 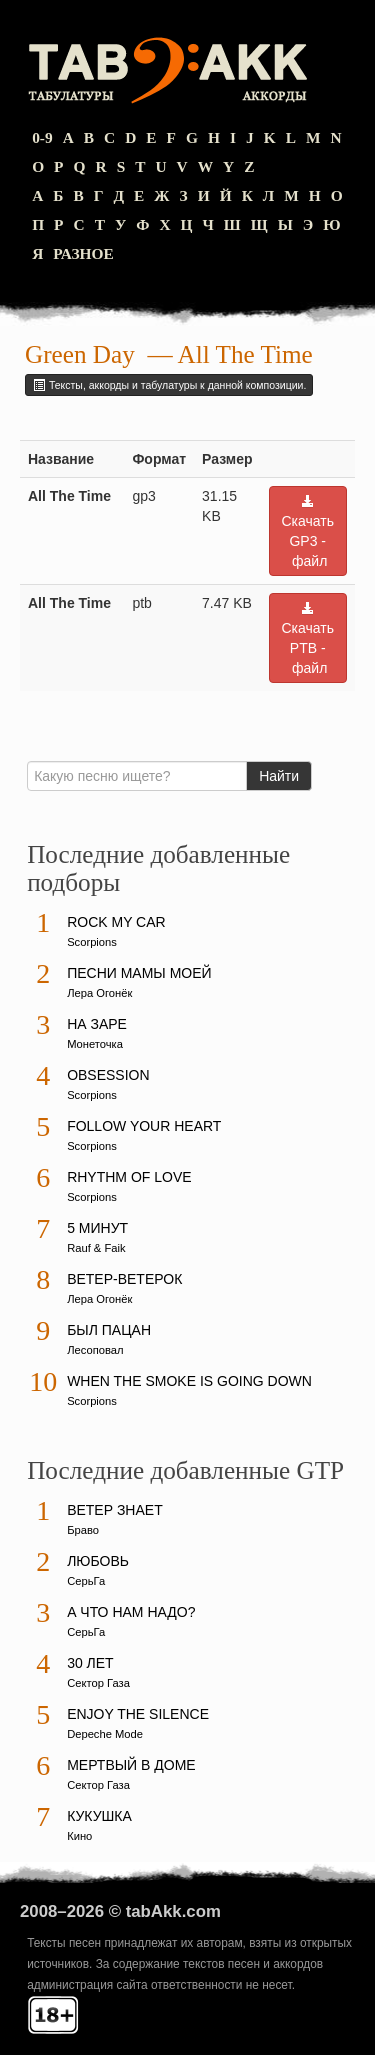 I want to click on Scorpions, so click(x=92, y=942).